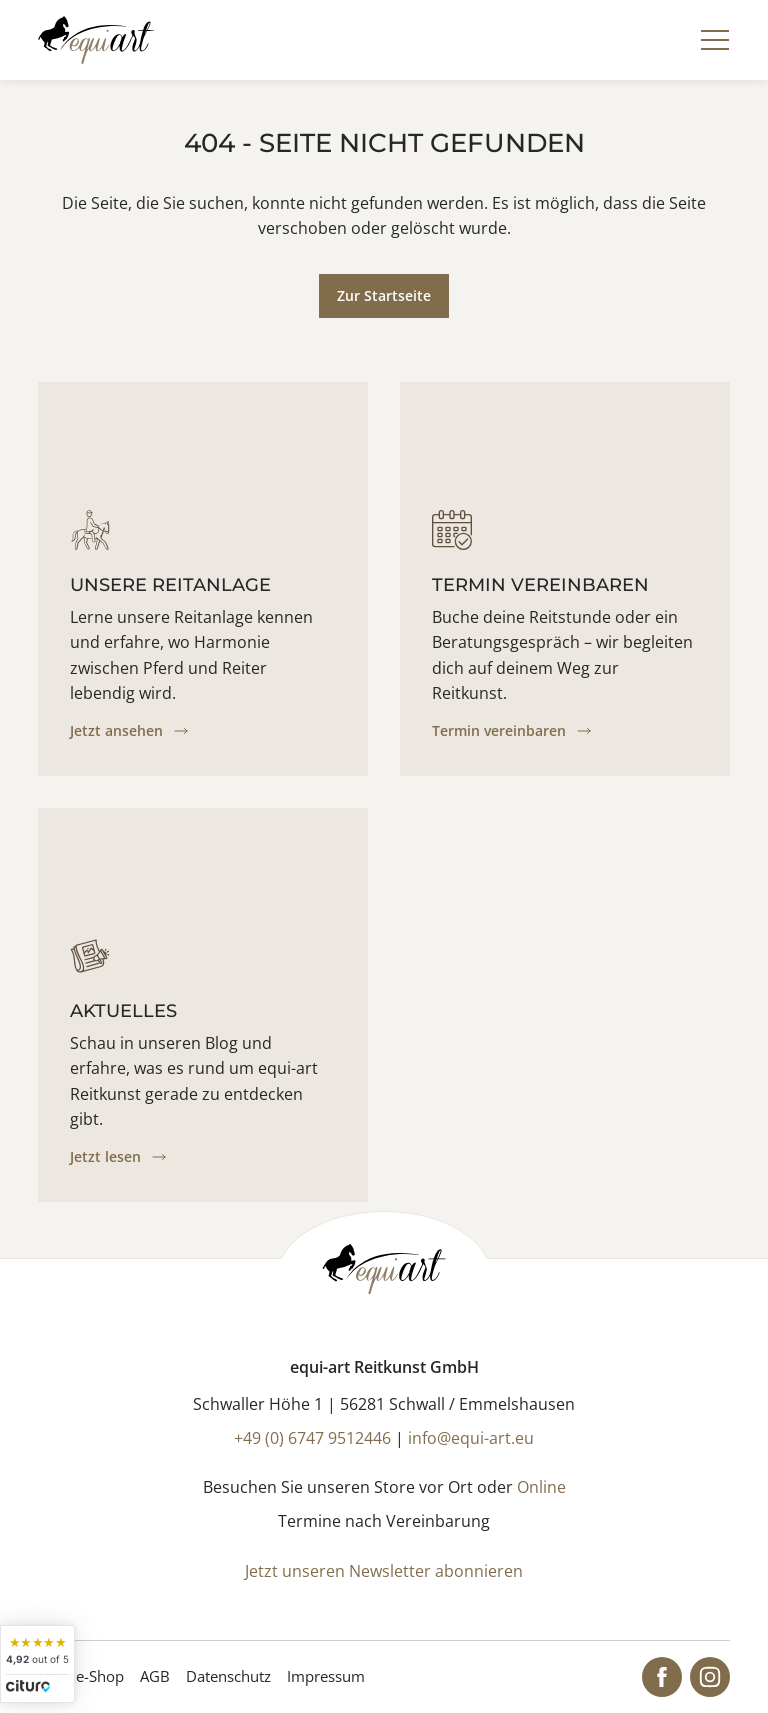  I want to click on Online-Shop, so click(81, 1676).